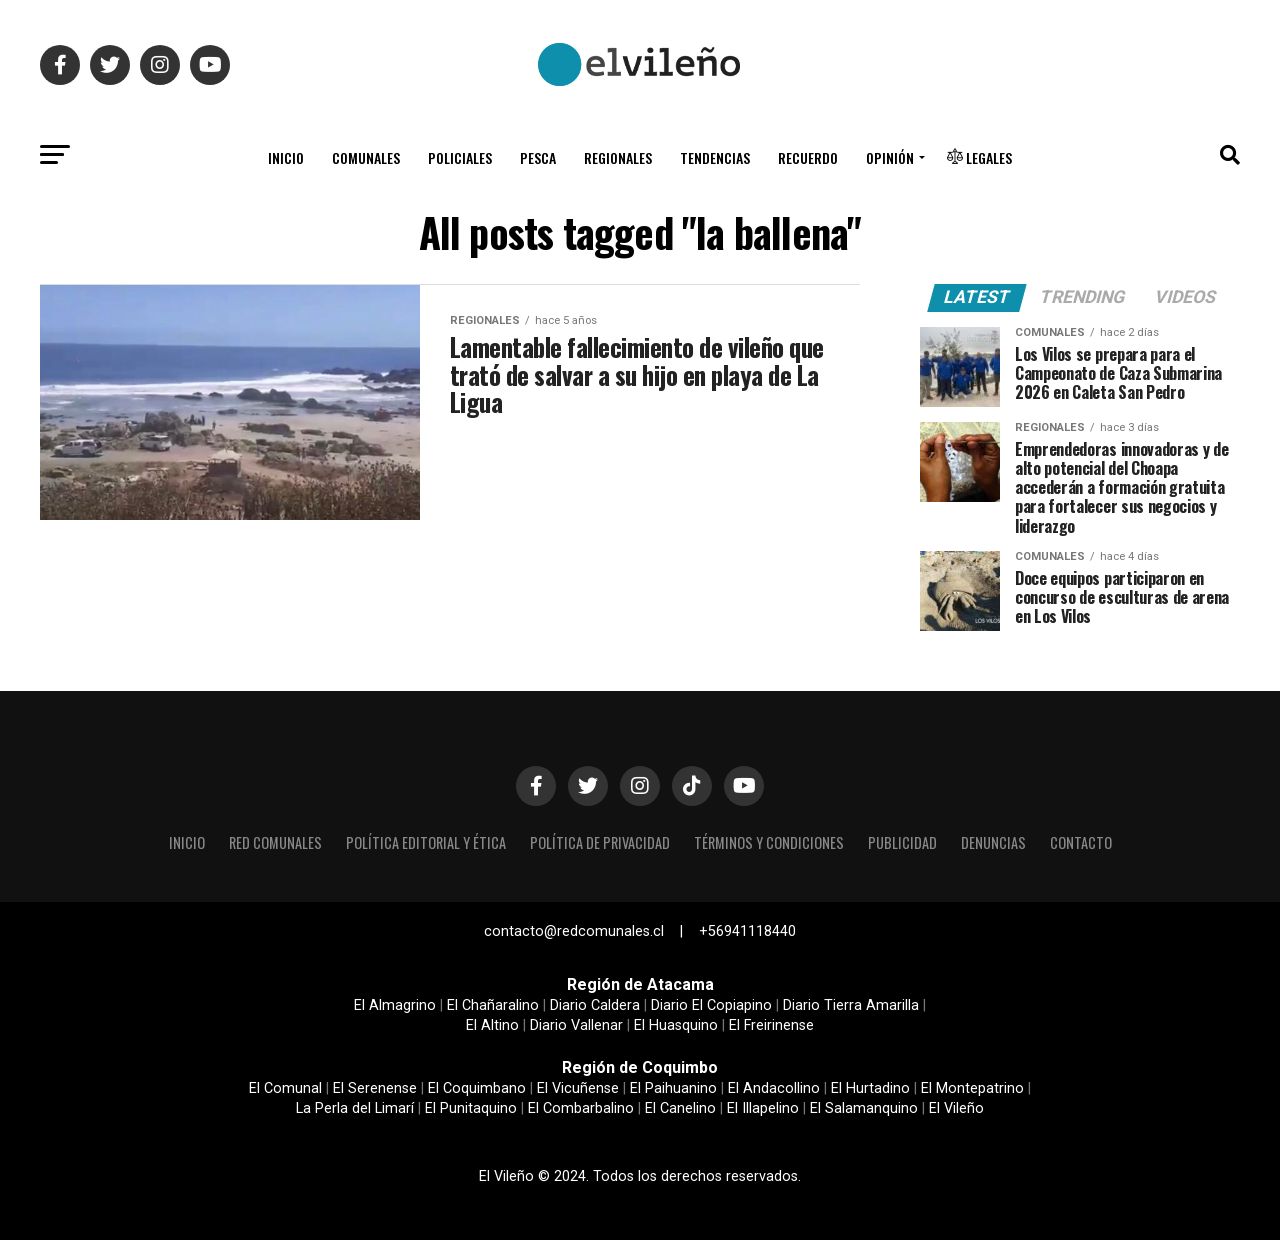 The image size is (1280, 1240). What do you see at coordinates (902, 842) in the screenshot?
I see `Publicidad` at bounding box center [902, 842].